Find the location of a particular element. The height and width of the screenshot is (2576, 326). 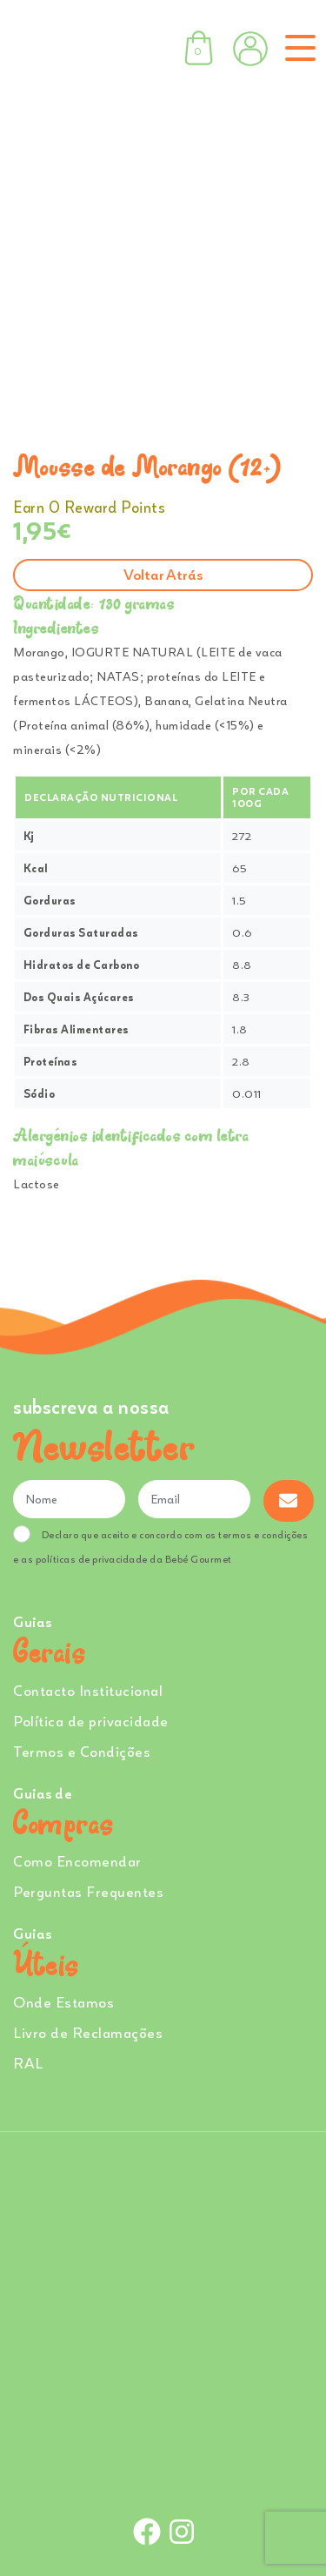

Perguntas Frequentes is located at coordinates (88, 1891).